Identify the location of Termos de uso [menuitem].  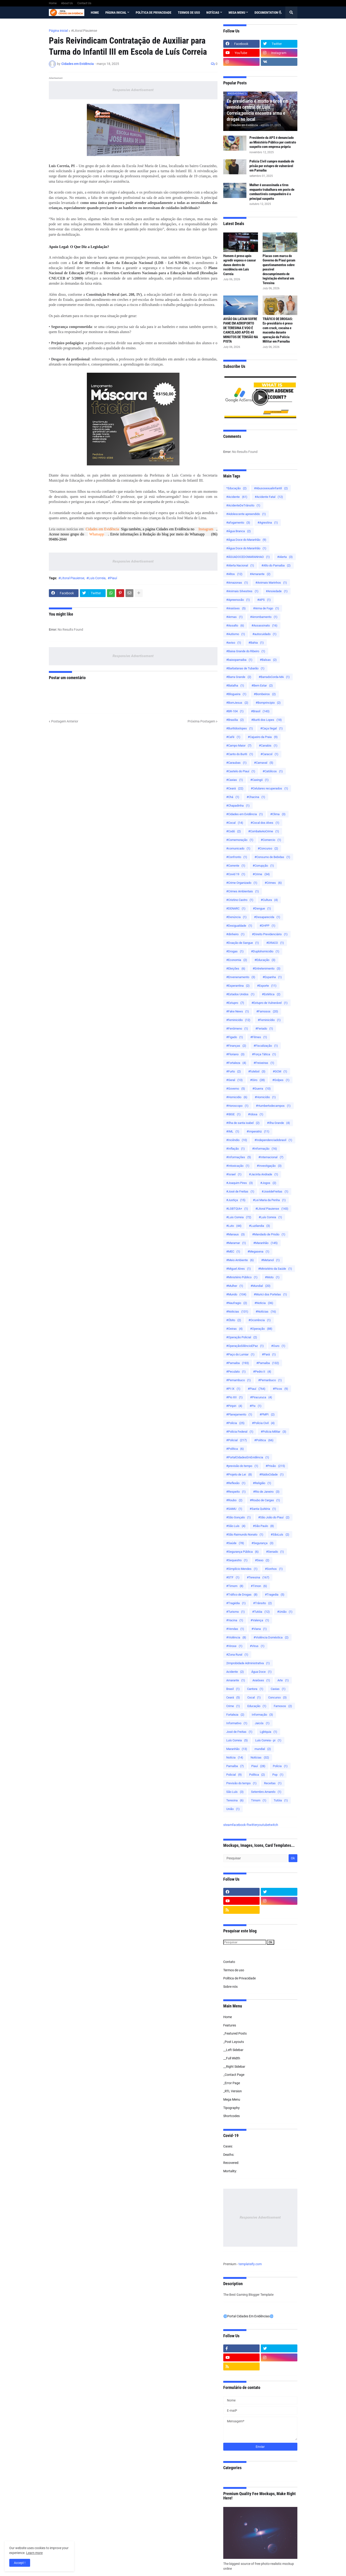
(189, 12).